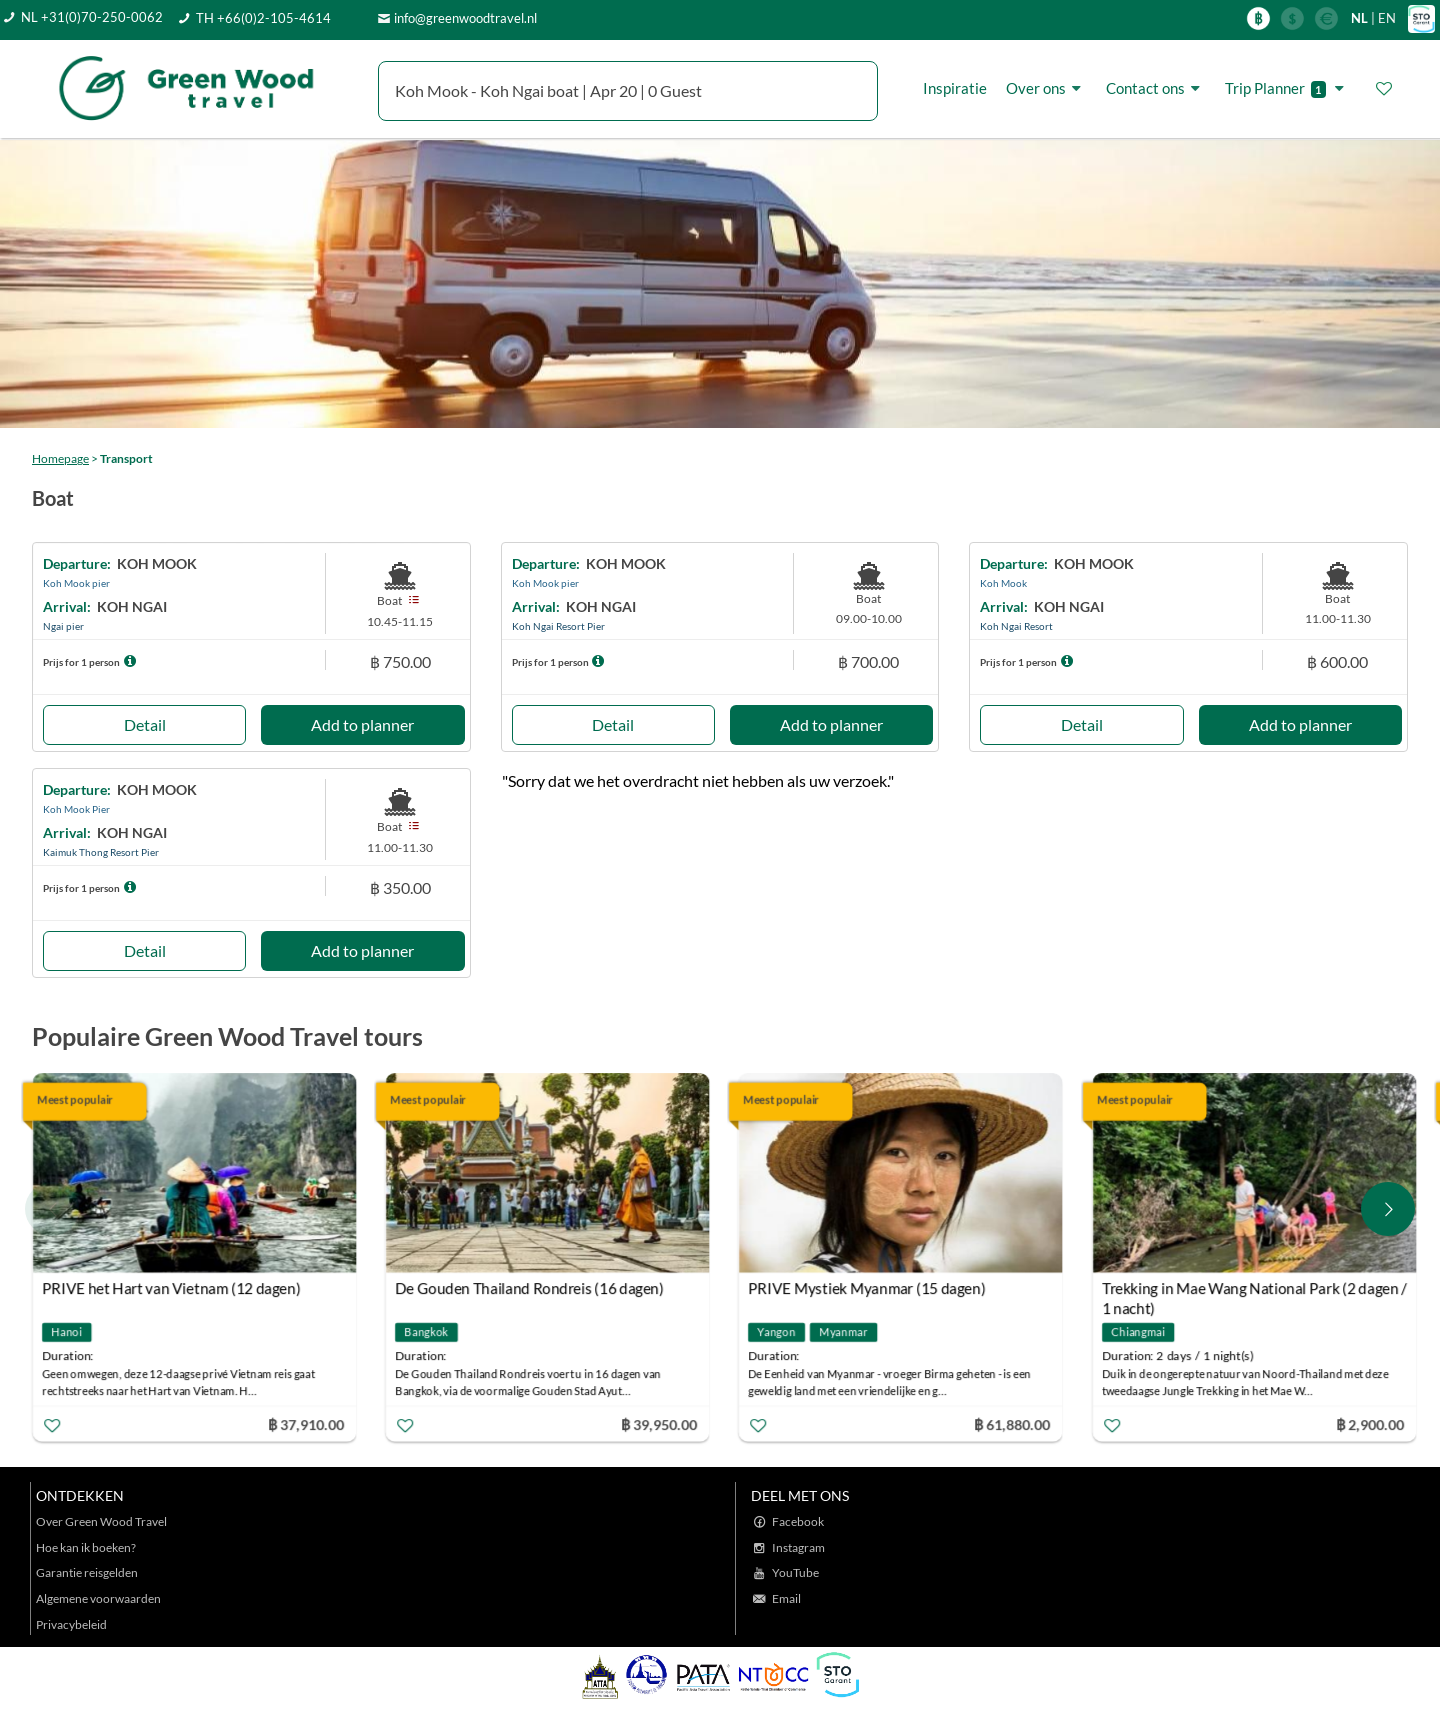 This screenshot has width=1440, height=1717. I want to click on PRIVE het Hart van Vietnam (12 dagen), so click(173, 1288).